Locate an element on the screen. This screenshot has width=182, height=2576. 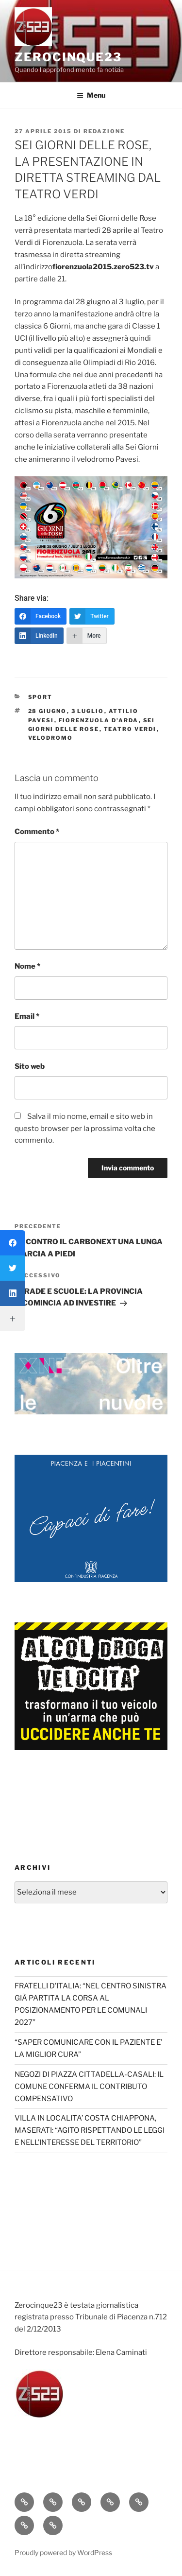
teatro Verdi is located at coordinates (130, 729).